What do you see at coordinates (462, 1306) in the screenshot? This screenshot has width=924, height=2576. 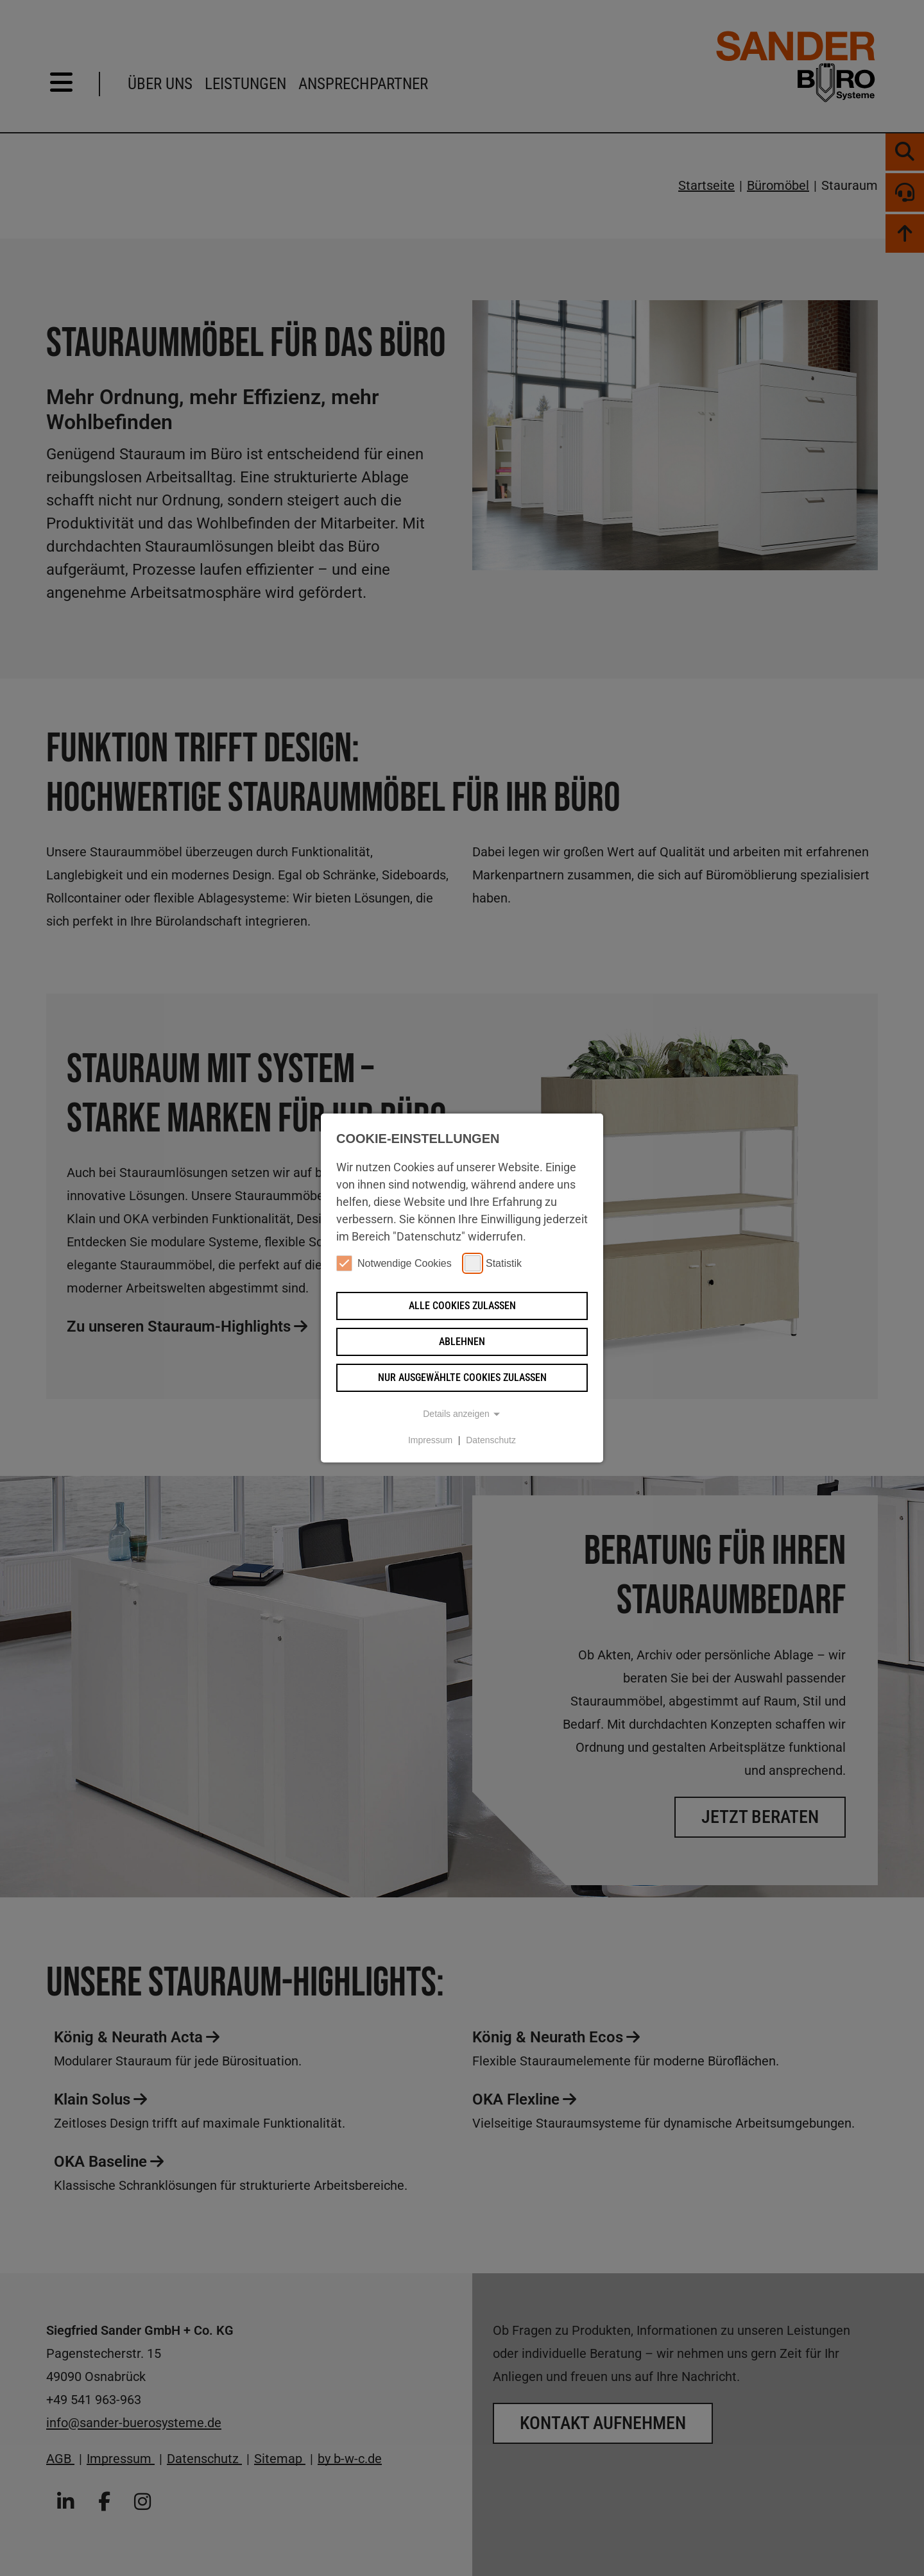 I see `Alle Cookies zulassen` at bounding box center [462, 1306].